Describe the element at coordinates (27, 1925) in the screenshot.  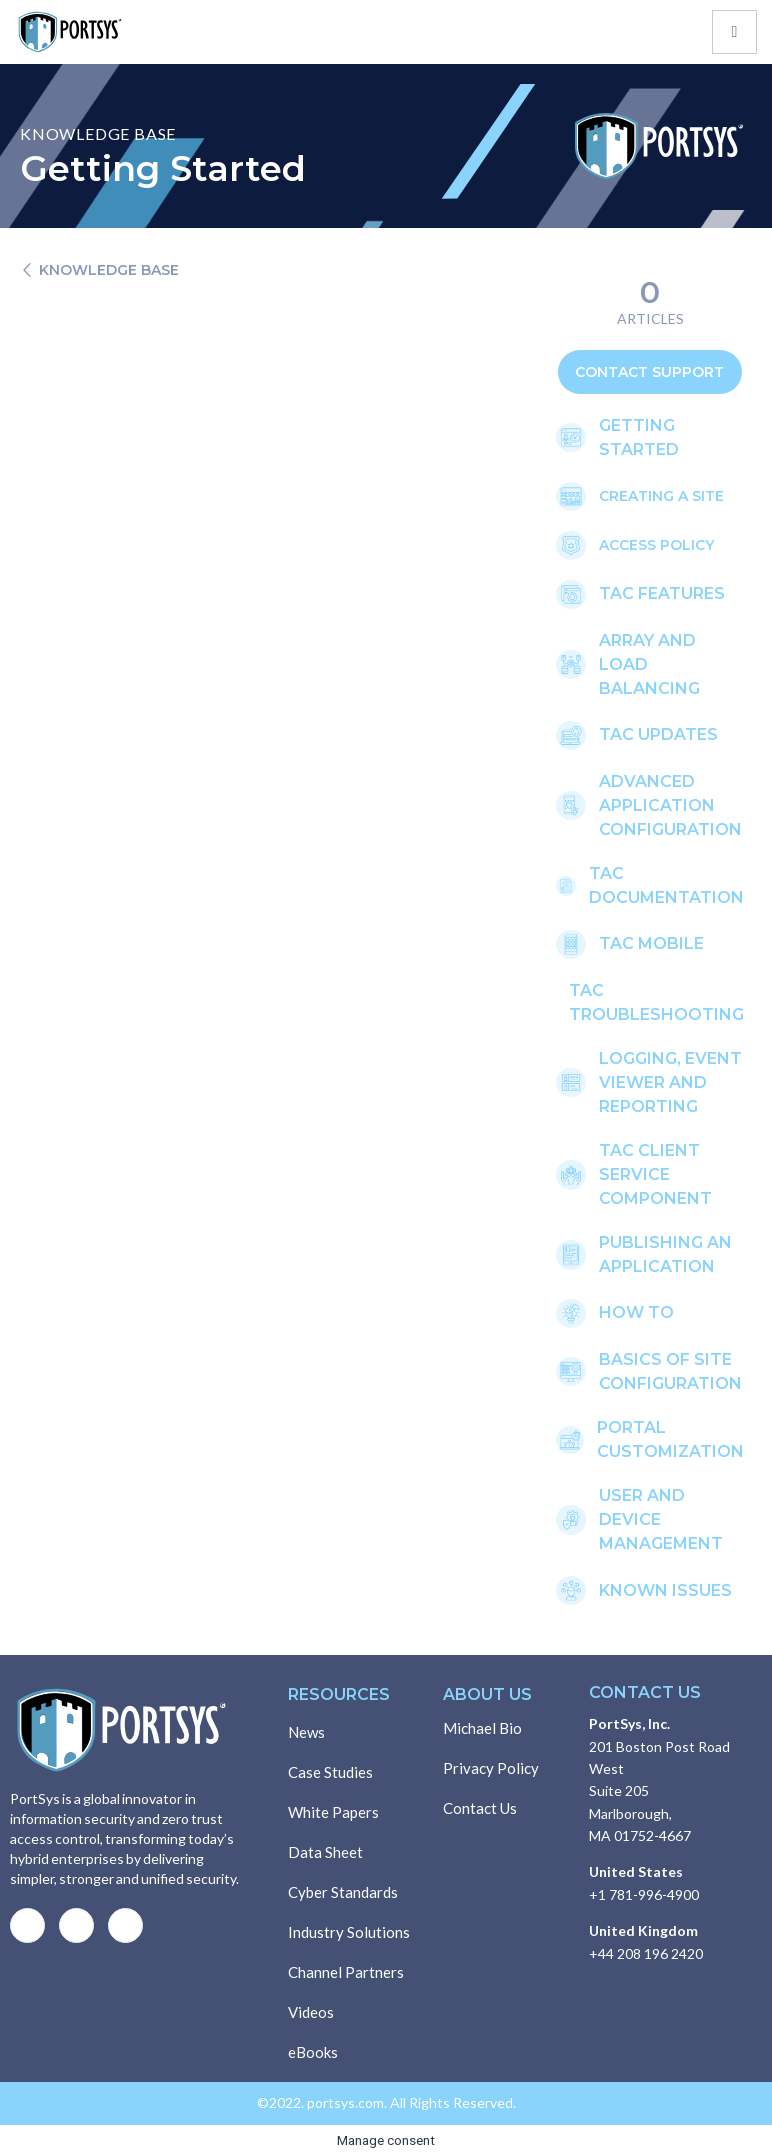
I see `[Facebook]` at that location.